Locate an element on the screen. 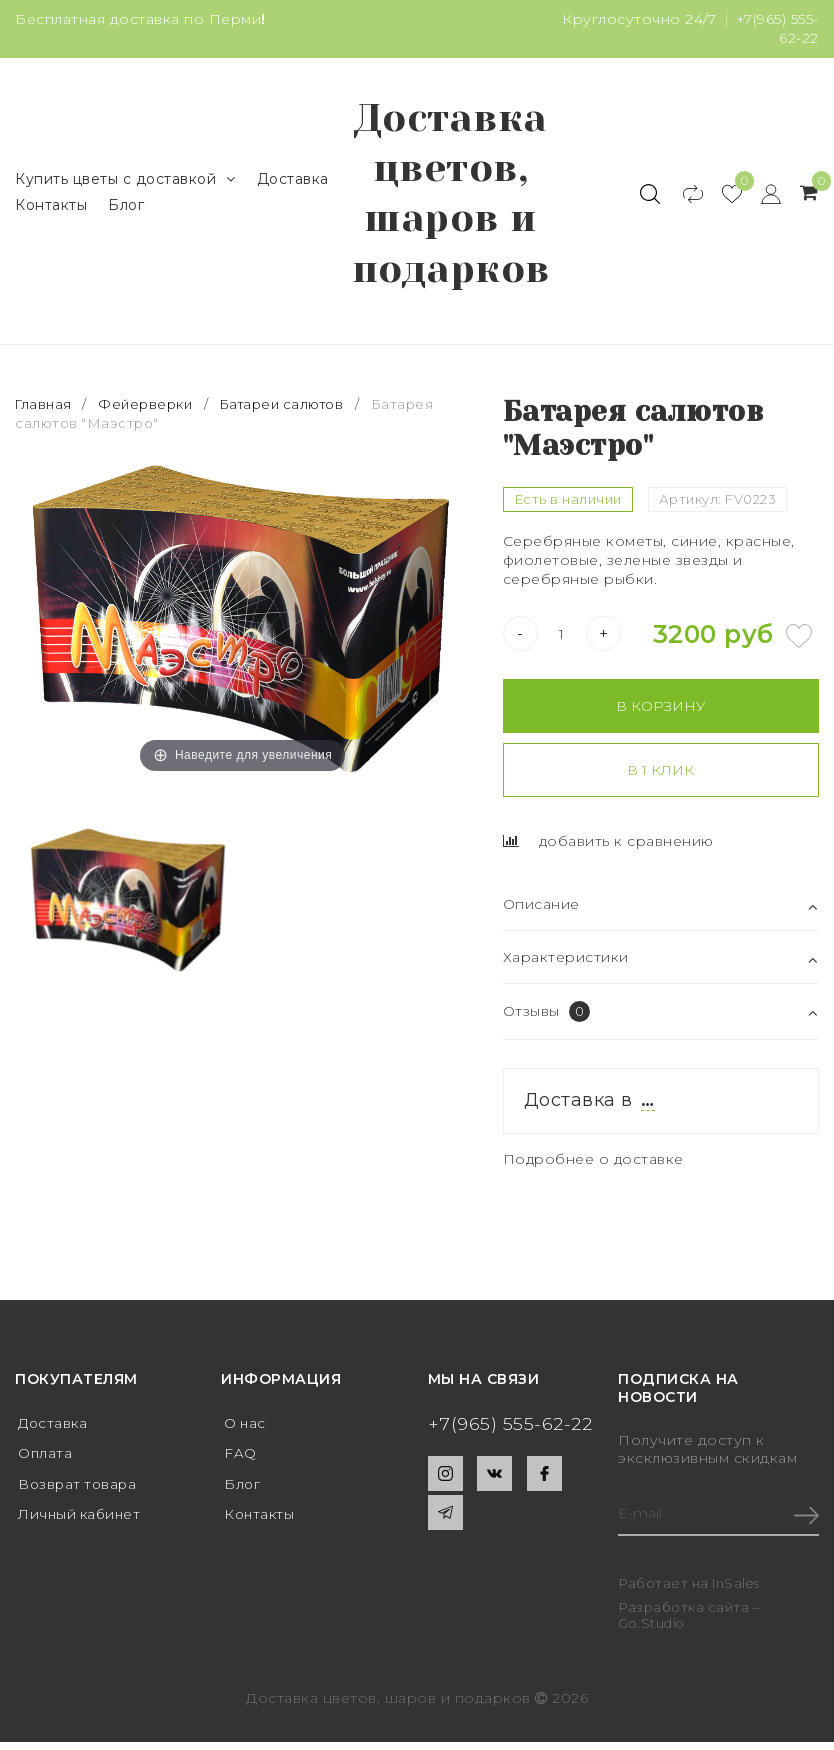 This screenshot has height=1750, width=834. Возврат товара is located at coordinates (79, 1490).